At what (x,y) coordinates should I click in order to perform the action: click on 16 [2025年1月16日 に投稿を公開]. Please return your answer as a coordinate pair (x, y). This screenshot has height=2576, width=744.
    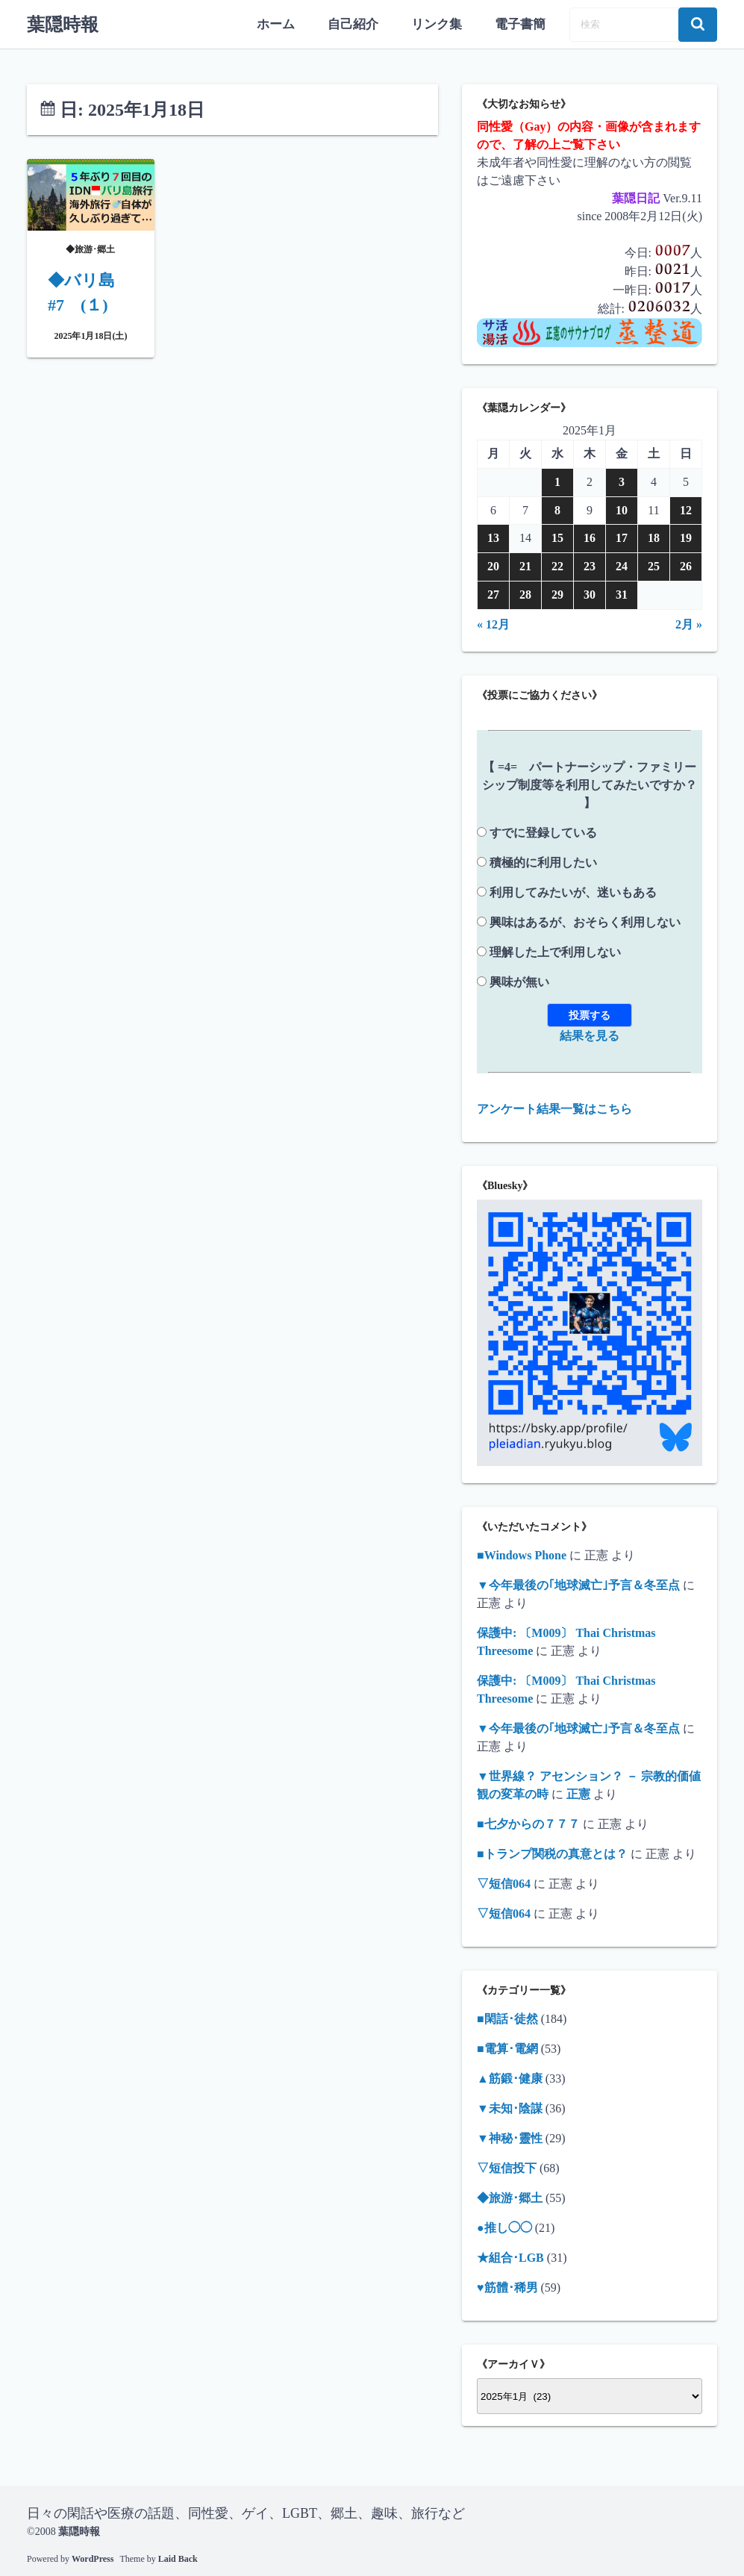
    Looking at the image, I should click on (589, 537).